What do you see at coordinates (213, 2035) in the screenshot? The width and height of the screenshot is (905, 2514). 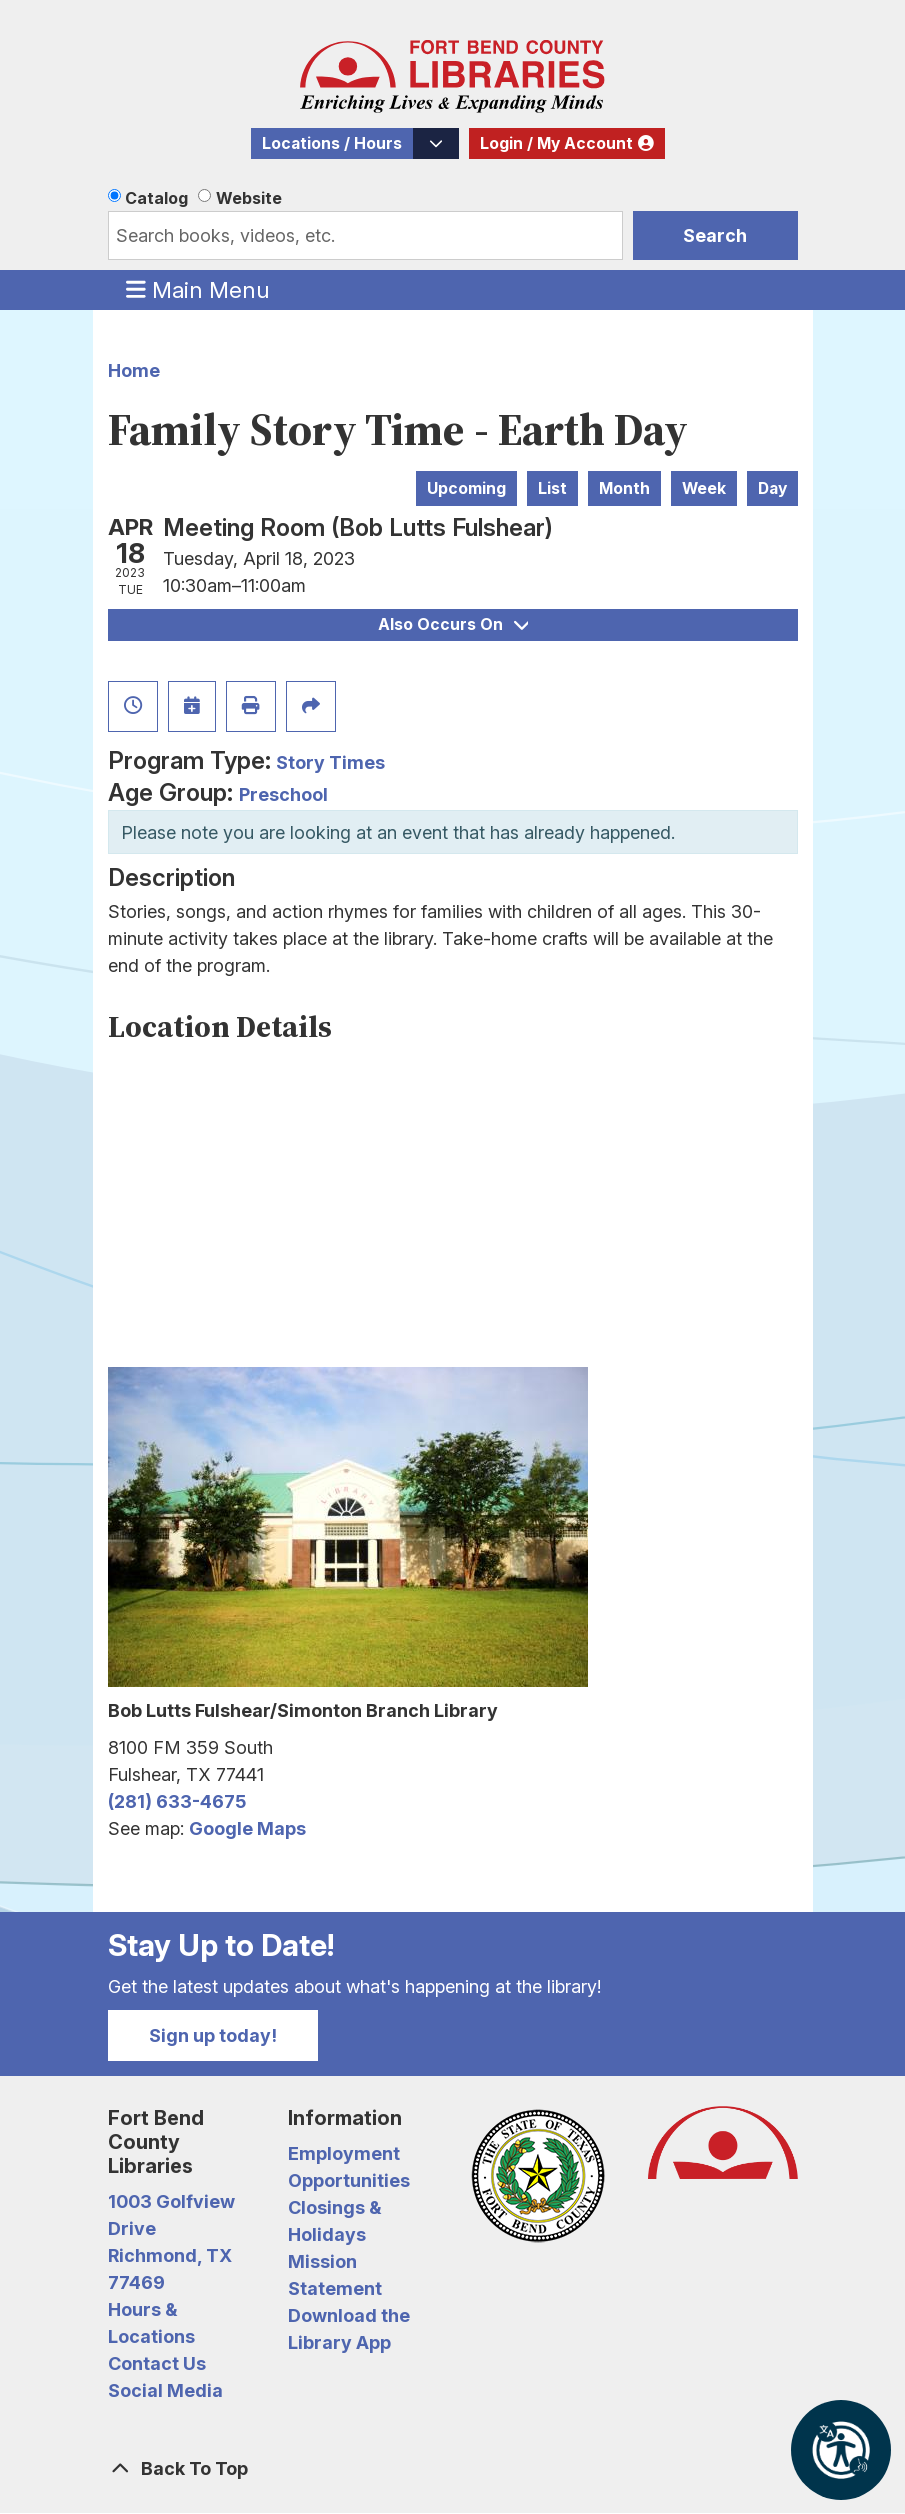 I see `Sign up today!` at bounding box center [213, 2035].